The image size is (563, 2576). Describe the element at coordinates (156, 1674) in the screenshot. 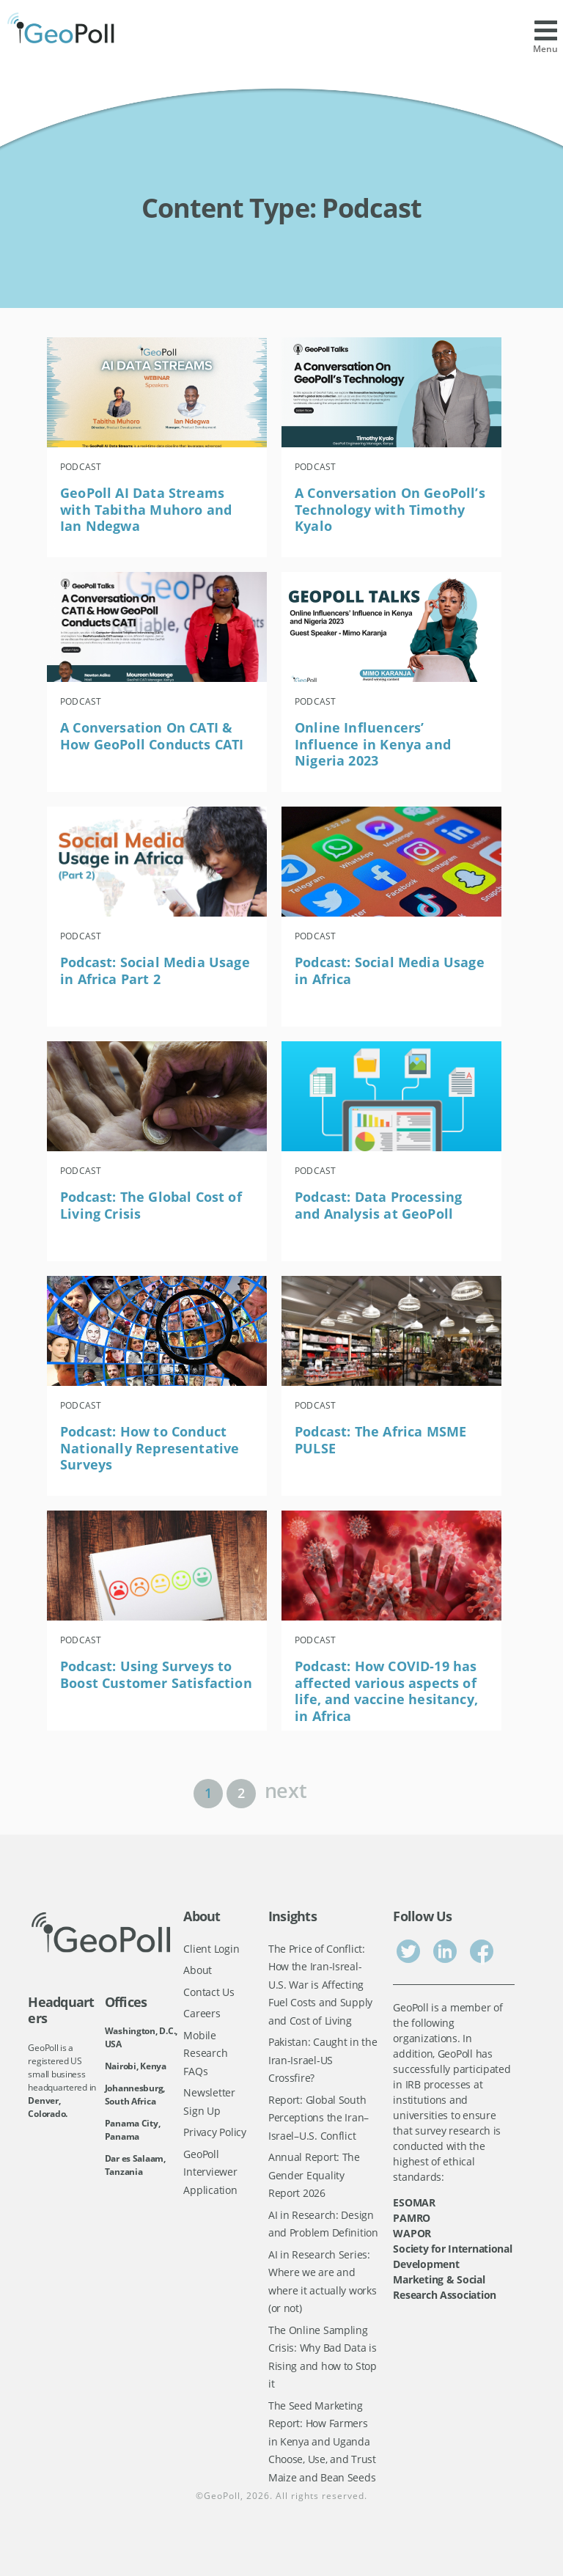

I see `Podcast: Using Surveys to Boost Customer Satisfaction` at that location.